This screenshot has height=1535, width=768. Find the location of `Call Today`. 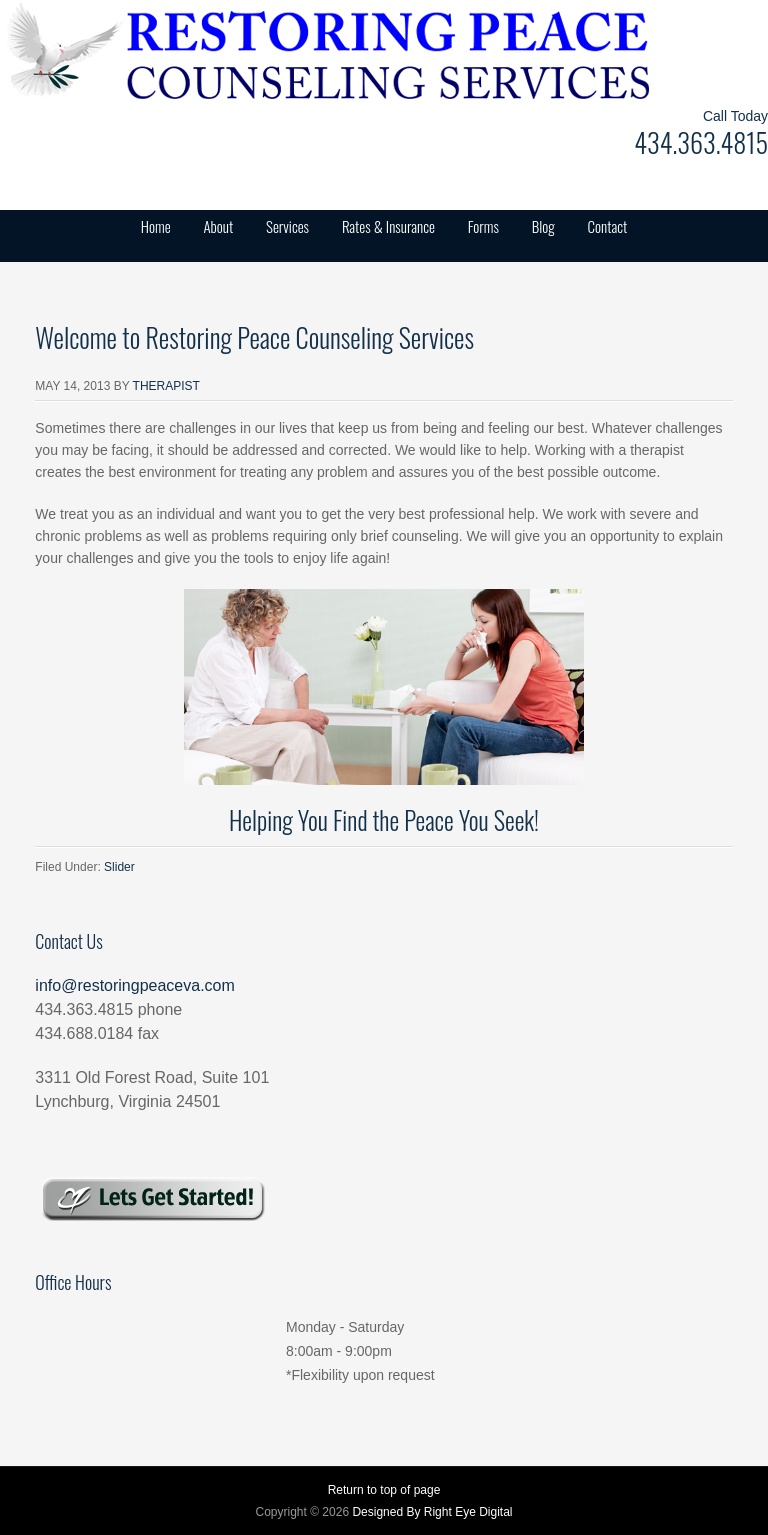

Call Today is located at coordinates (735, 116).